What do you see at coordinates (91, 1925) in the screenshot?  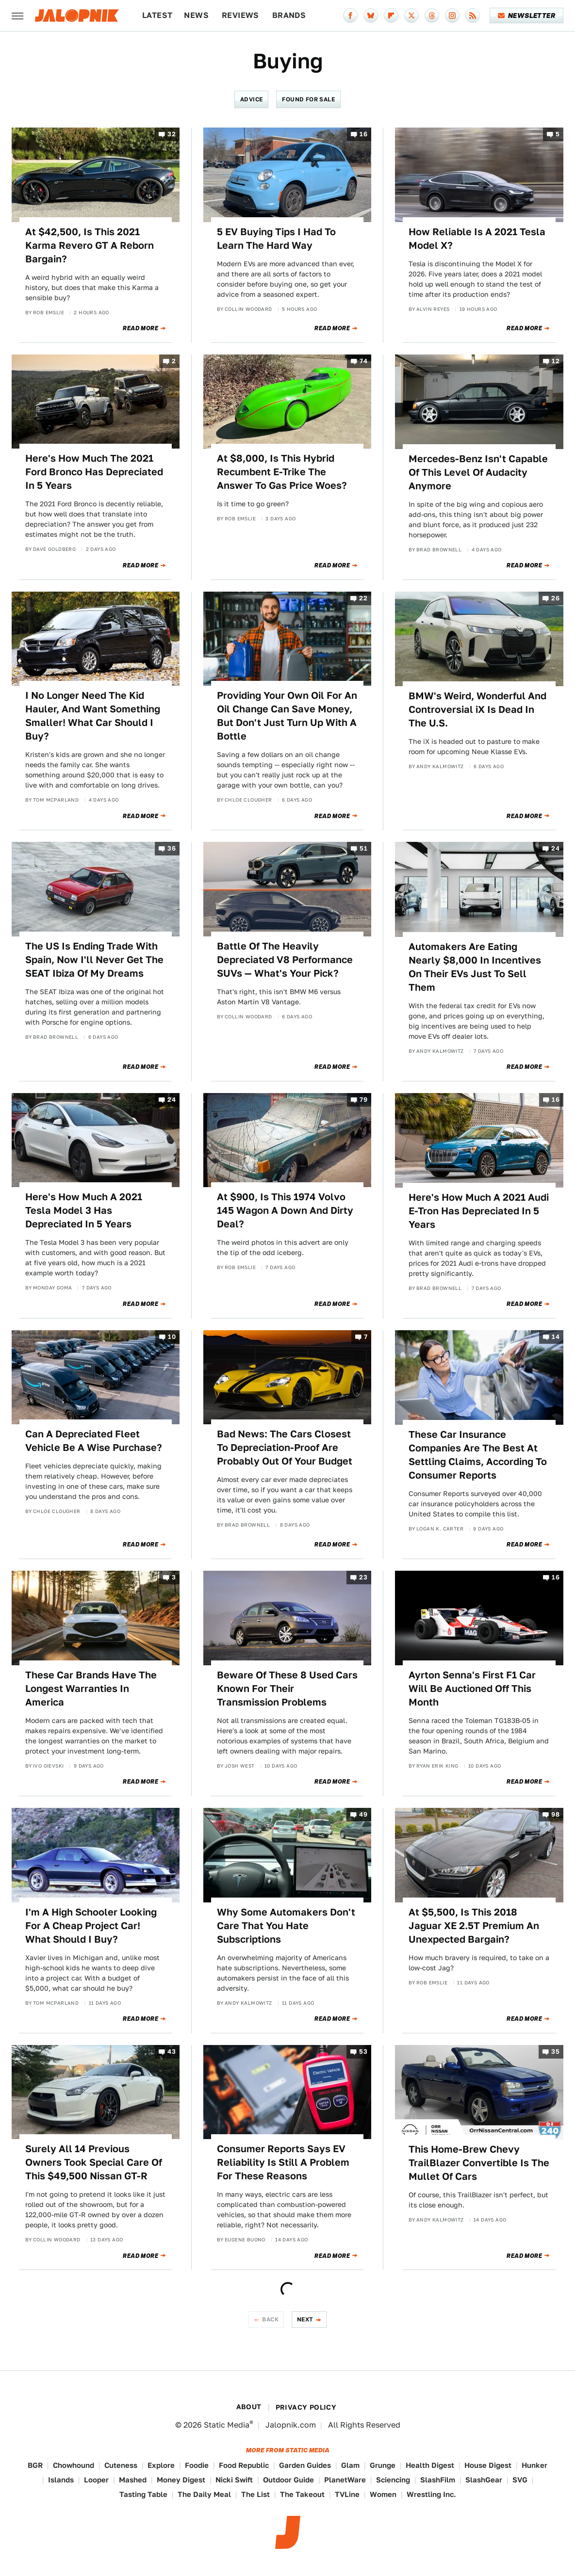 I see `I'm A High Schooler Looking For A Cheap Project Car! What Should I Buy?` at bounding box center [91, 1925].